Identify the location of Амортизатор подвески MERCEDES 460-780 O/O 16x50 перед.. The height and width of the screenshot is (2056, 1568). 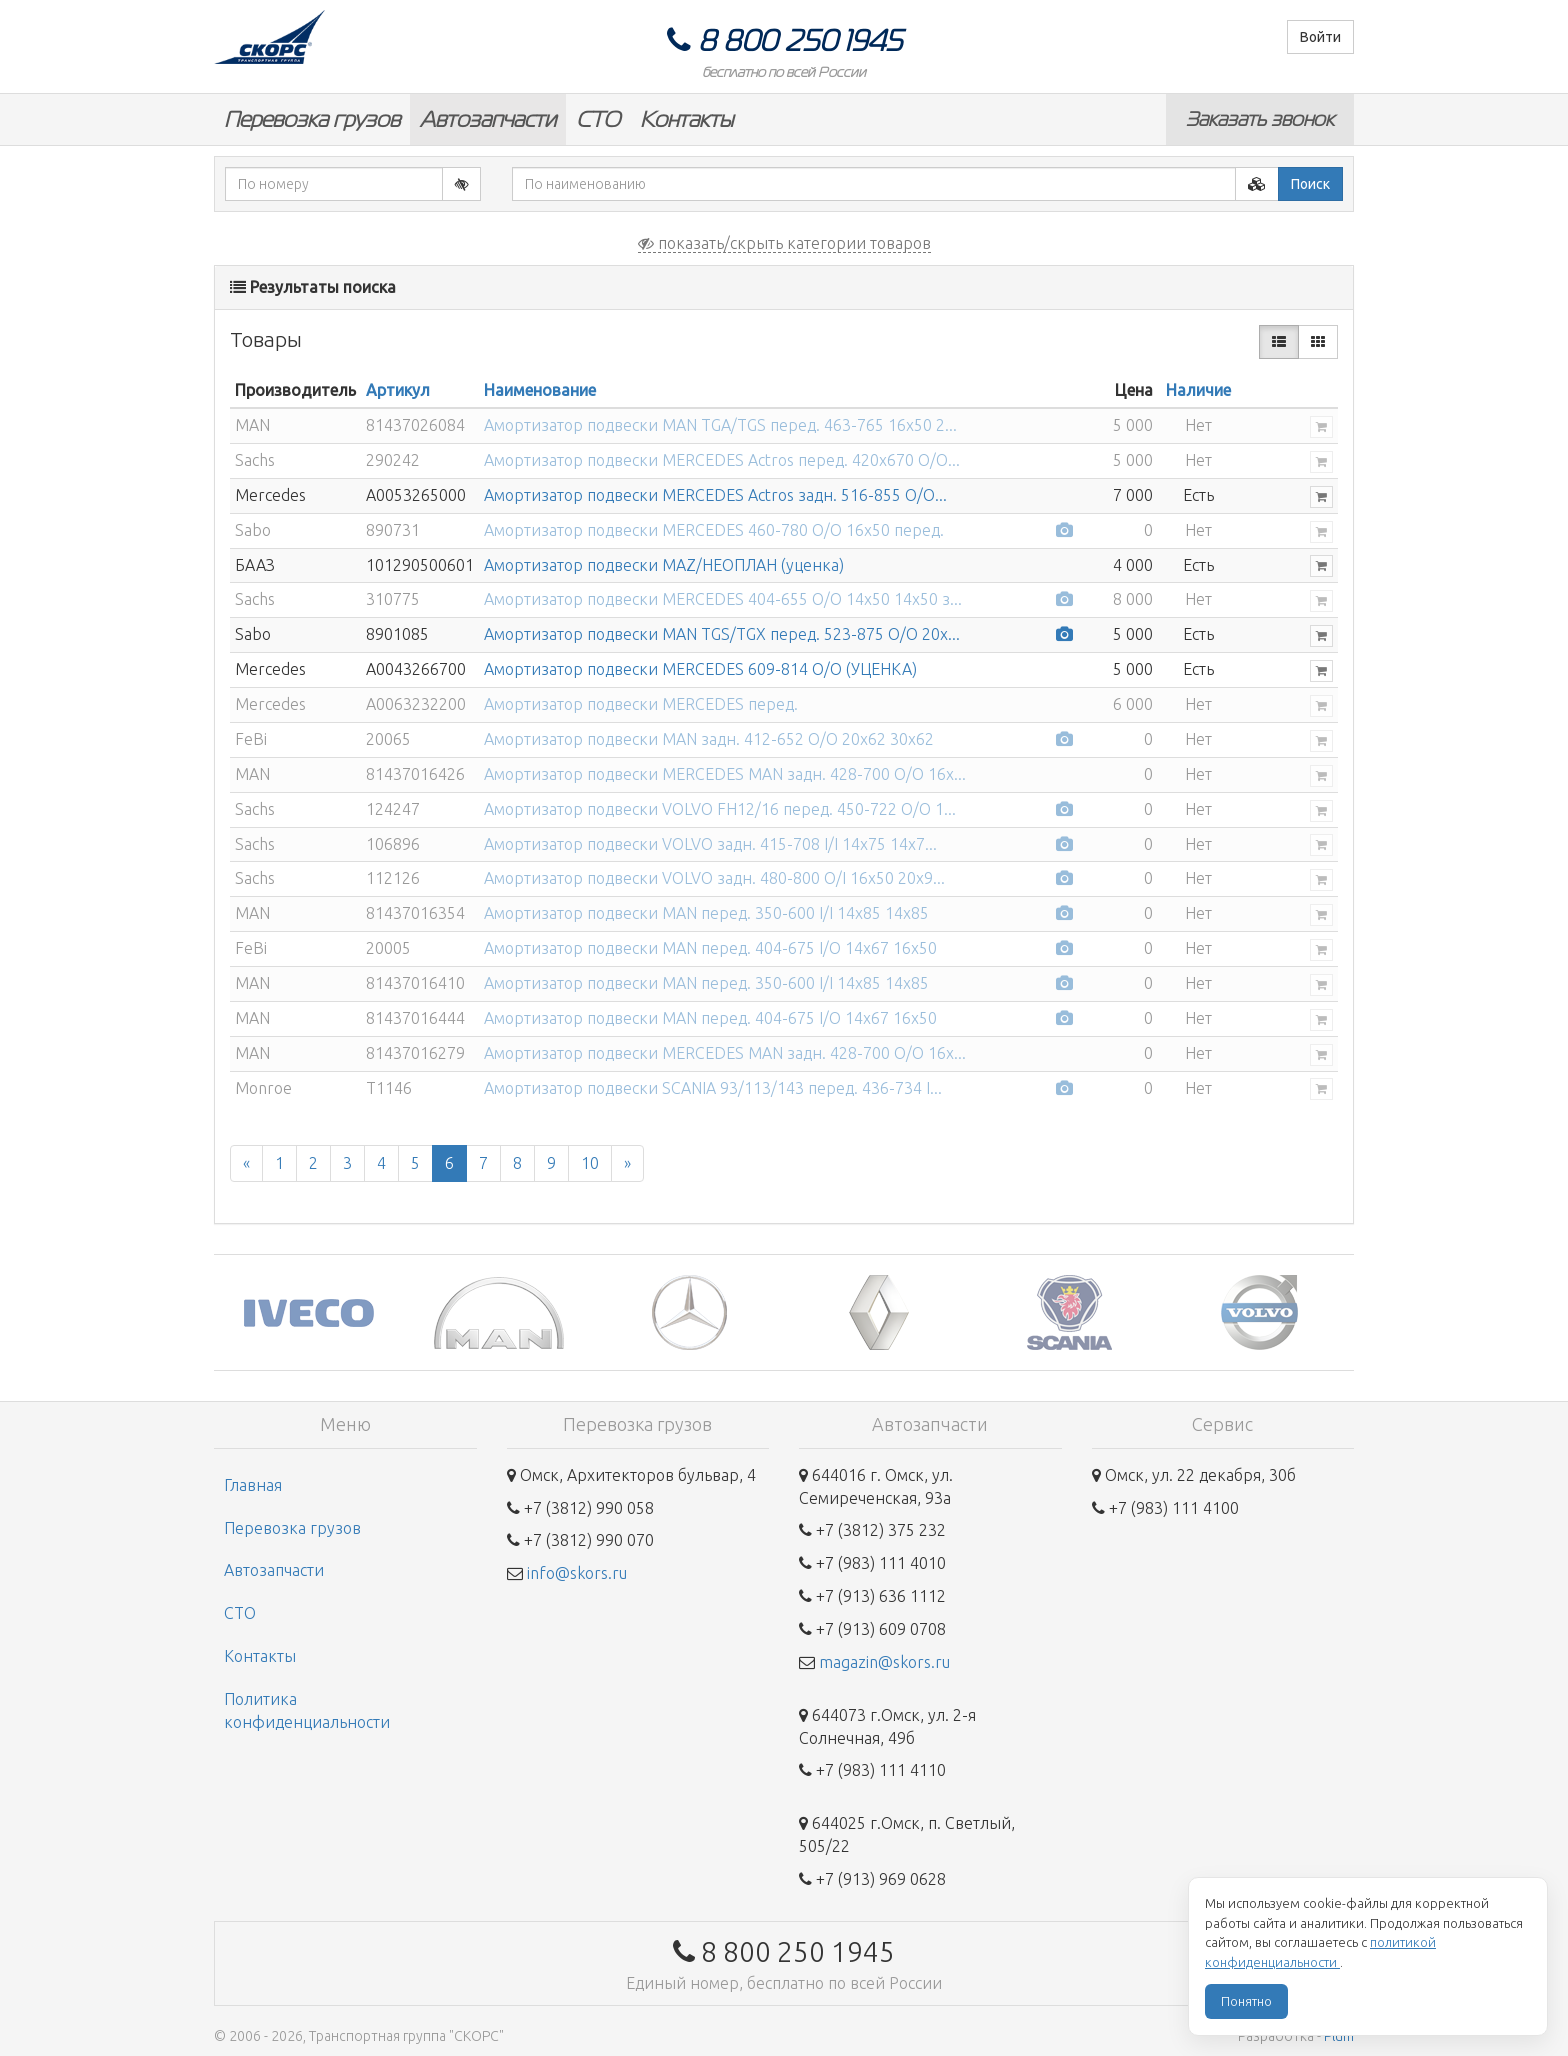
(714, 530).